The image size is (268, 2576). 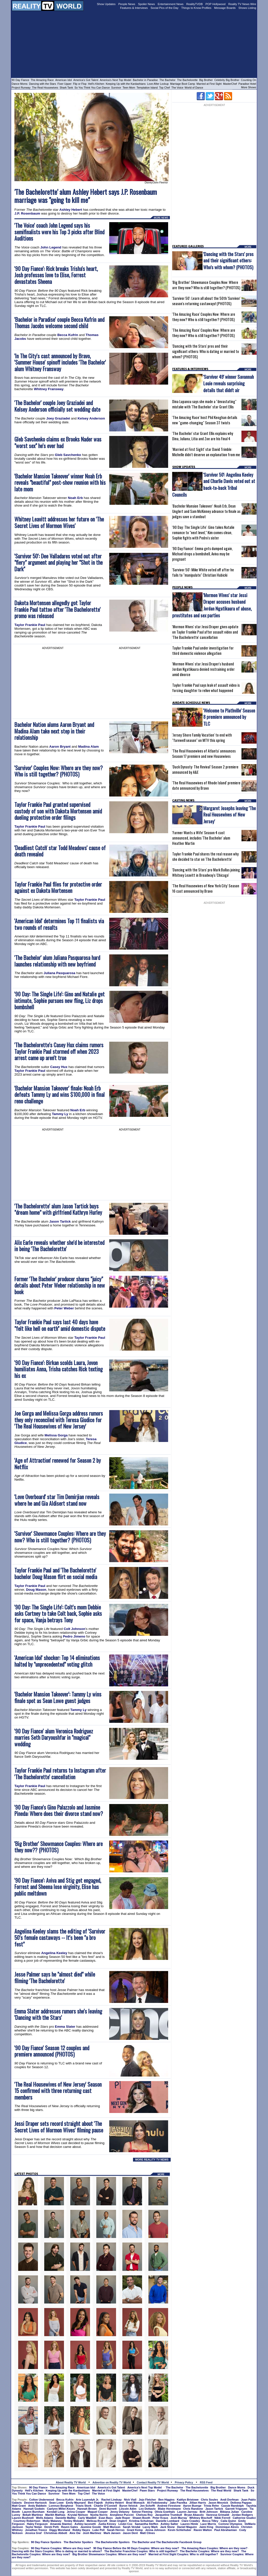 What do you see at coordinates (36, 2529) in the screenshot?
I see `Jonathan Treece` at bounding box center [36, 2529].